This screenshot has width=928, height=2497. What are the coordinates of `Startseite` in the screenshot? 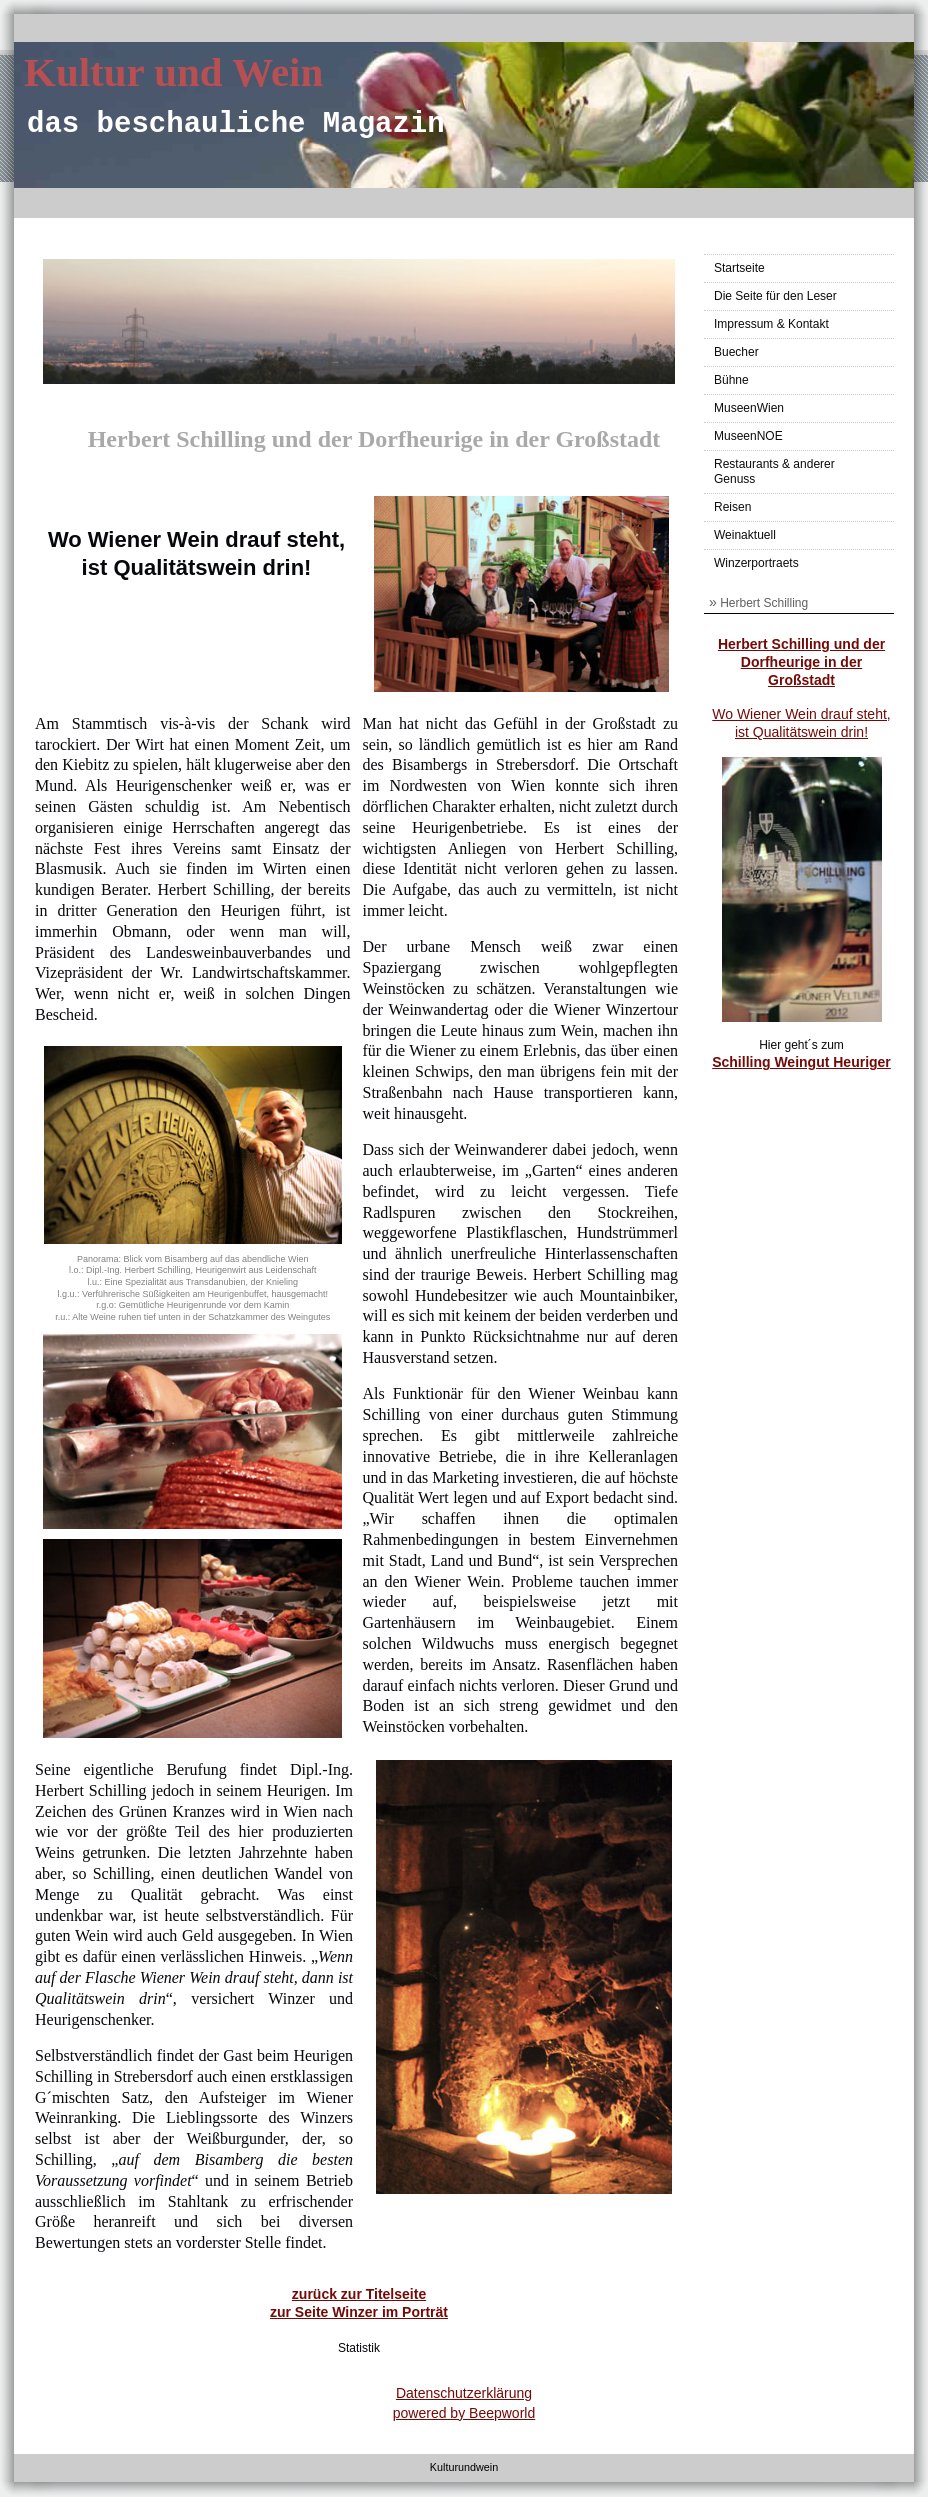 It's located at (739, 268).